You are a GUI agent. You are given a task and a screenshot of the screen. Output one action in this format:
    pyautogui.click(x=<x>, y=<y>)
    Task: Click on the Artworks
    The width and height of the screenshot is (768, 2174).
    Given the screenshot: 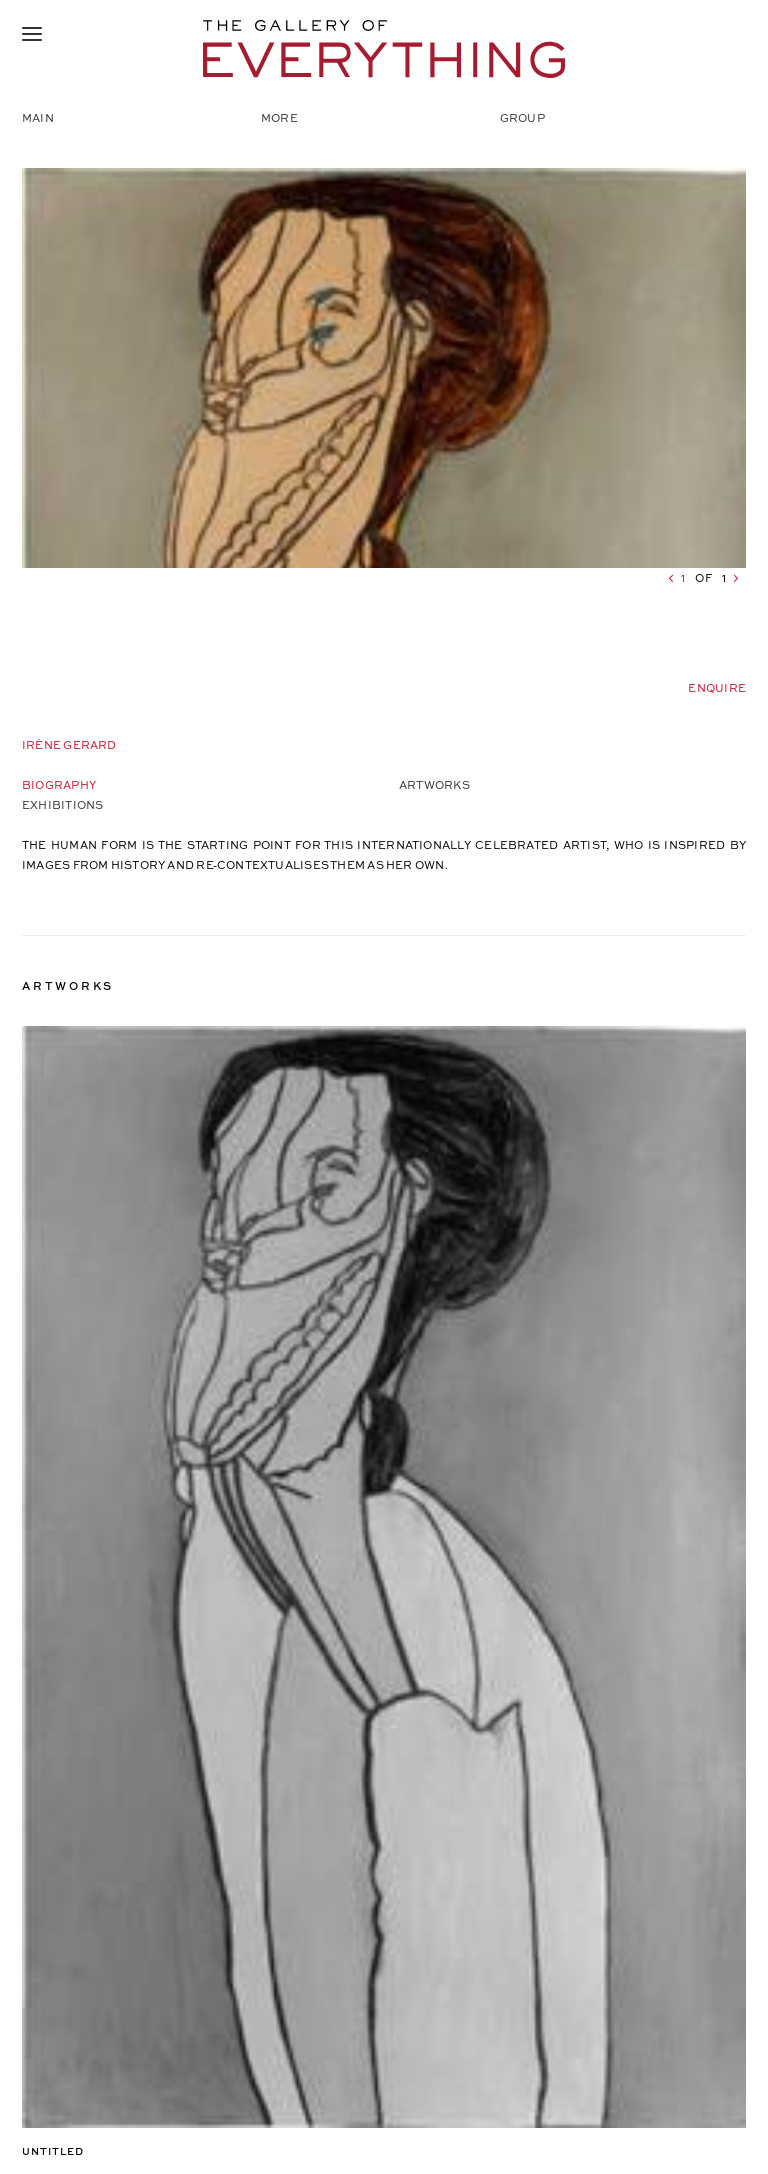 What is the action you would take?
    pyautogui.click(x=434, y=784)
    